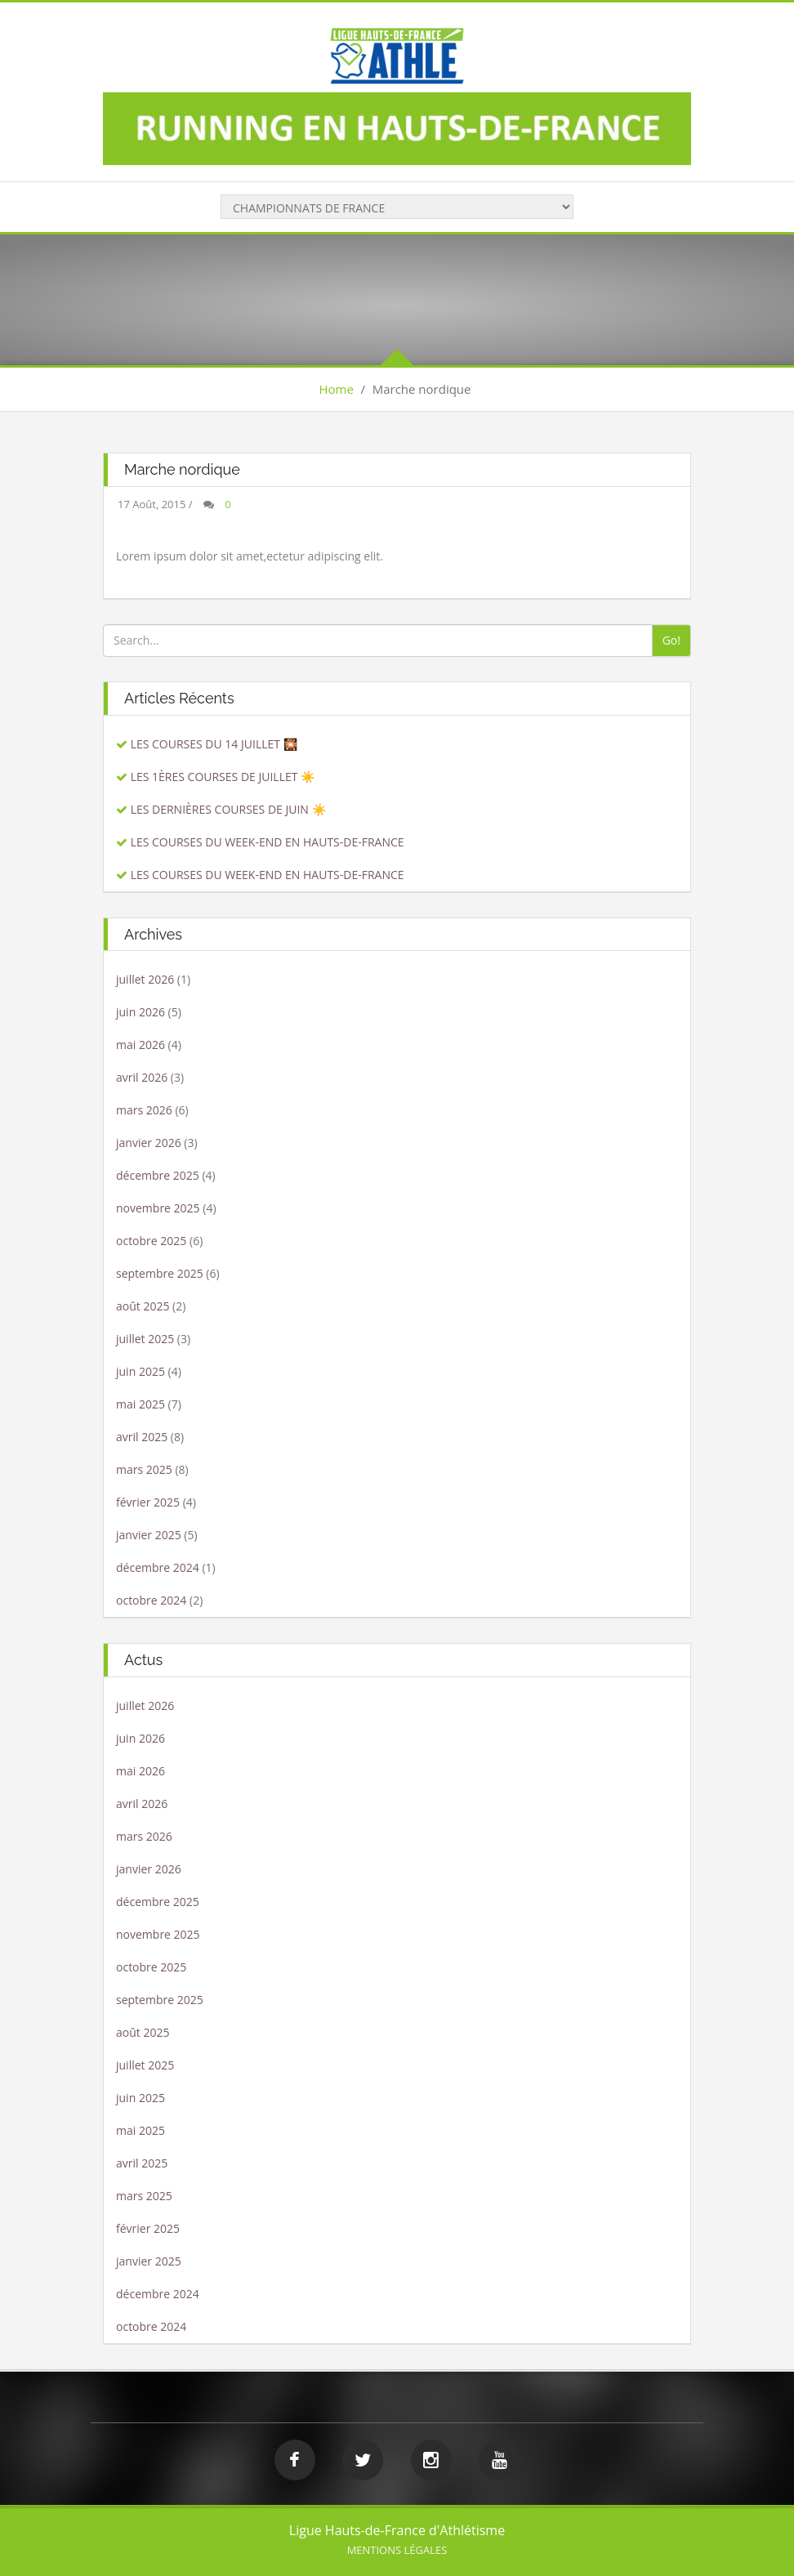  I want to click on Mentions légales, so click(397, 2550).